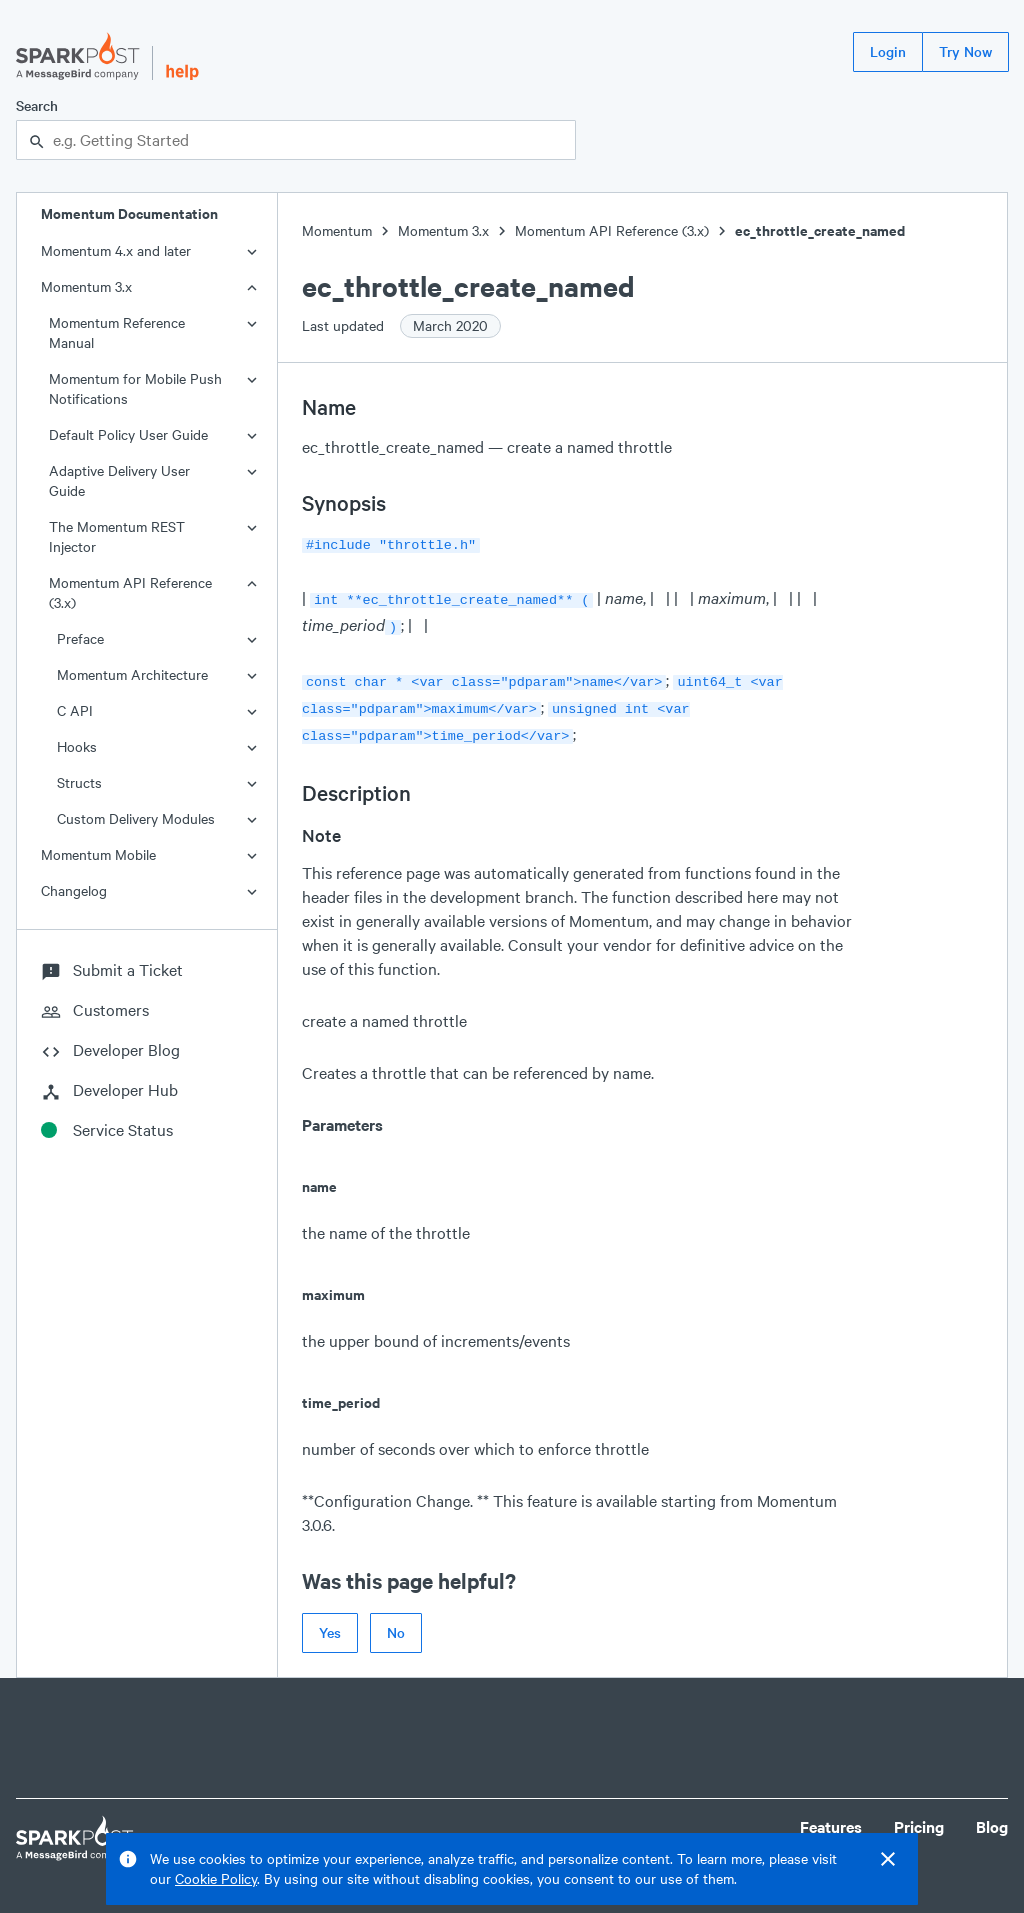 The width and height of the screenshot is (1024, 1913). What do you see at coordinates (135, 388) in the screenshot?
I see `Momentum for Mobile Push Notifications` at bounding box center [135, 388].